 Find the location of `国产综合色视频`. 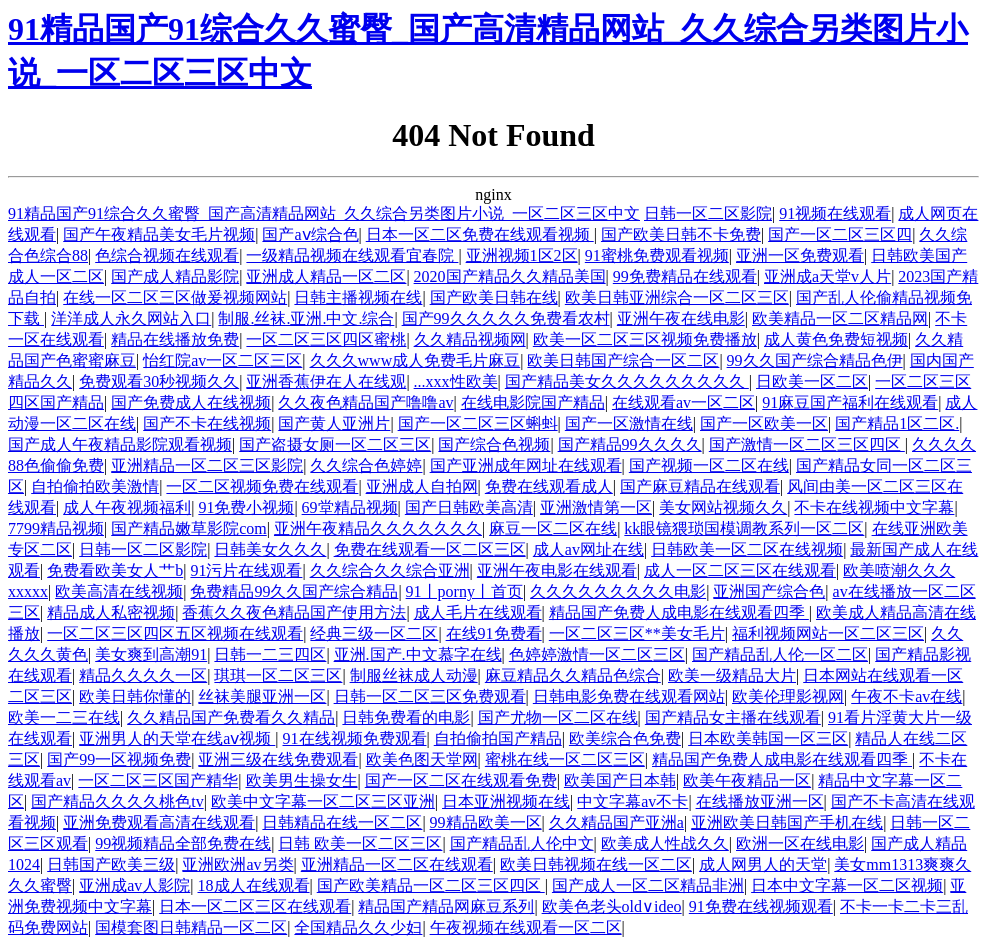

国产综合色视频 is located at coordinates (494, 444).